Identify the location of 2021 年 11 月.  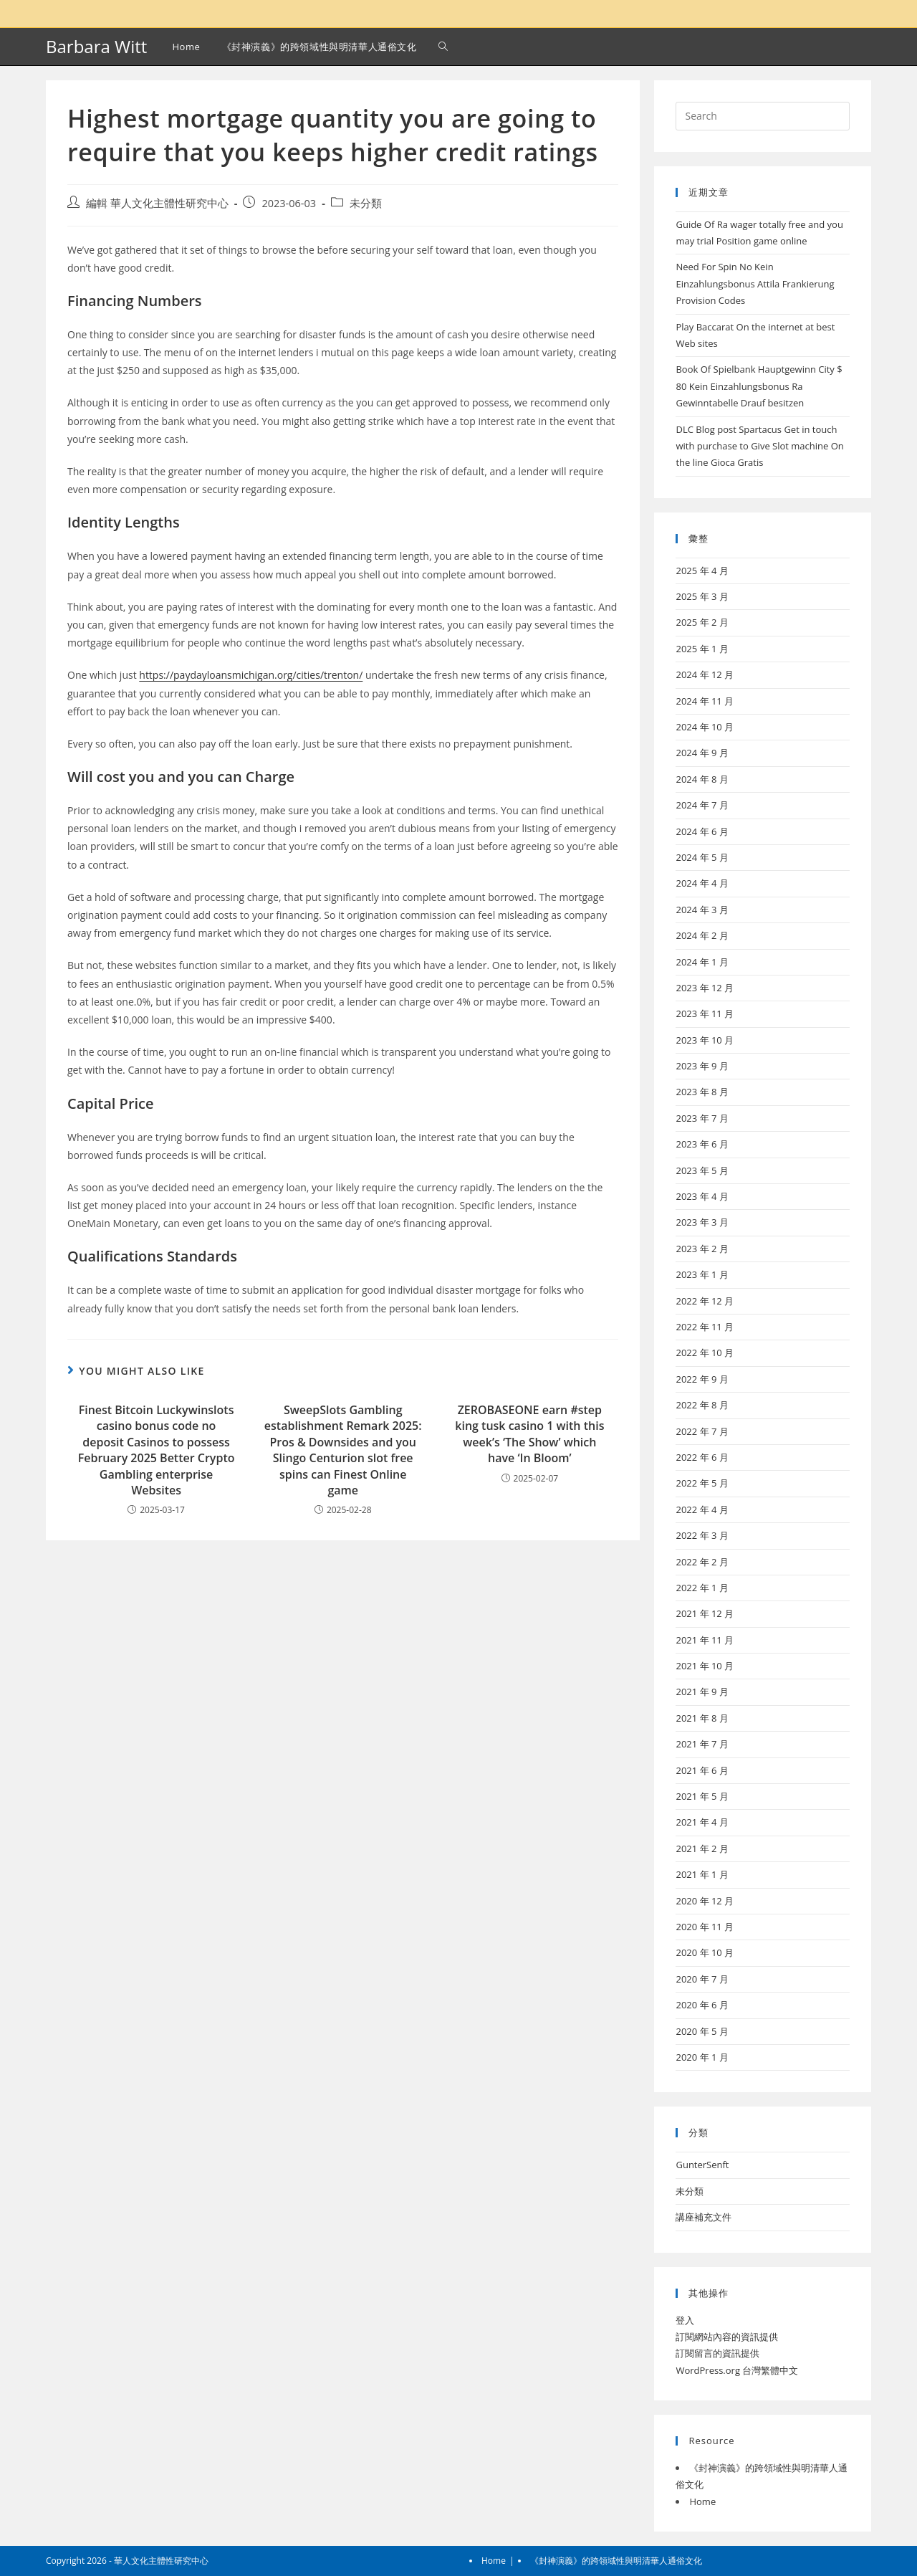
(705, 1639).